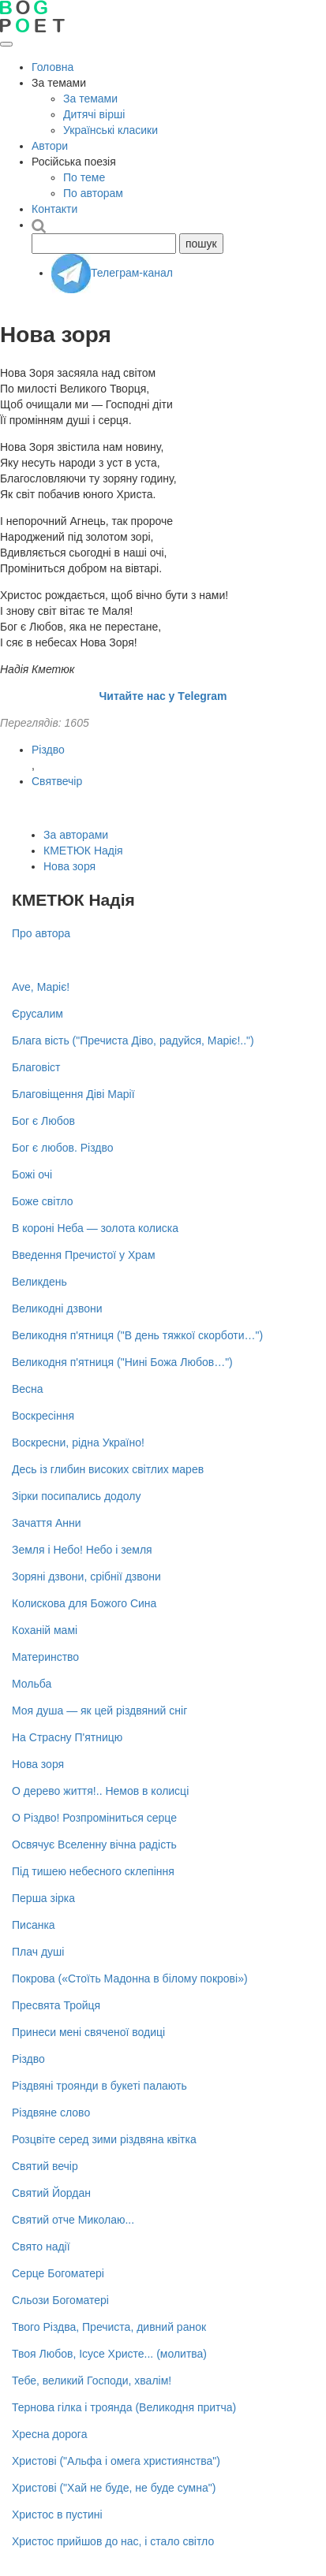  What do you see at coordinates (57, 2514) in the screenshot?
I see `Христос в пустині` at bounding box center [57, 2514].